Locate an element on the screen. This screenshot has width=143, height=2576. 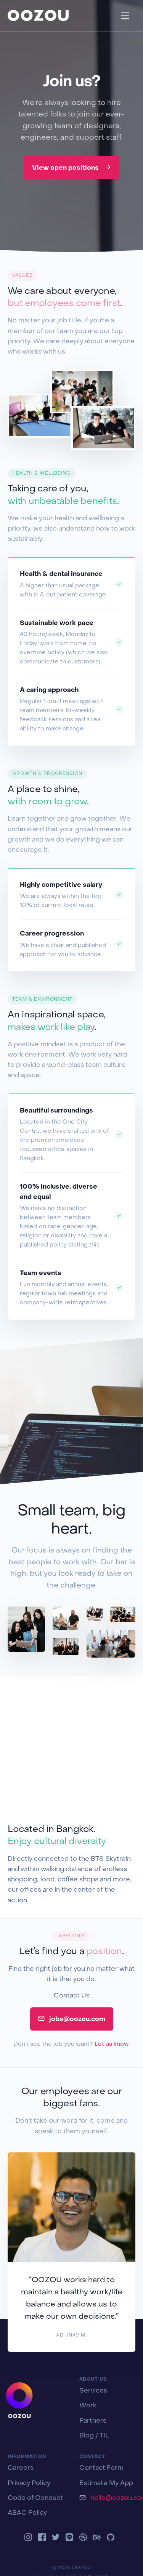
Code of Conduct is located at coordinates (35, 2498).